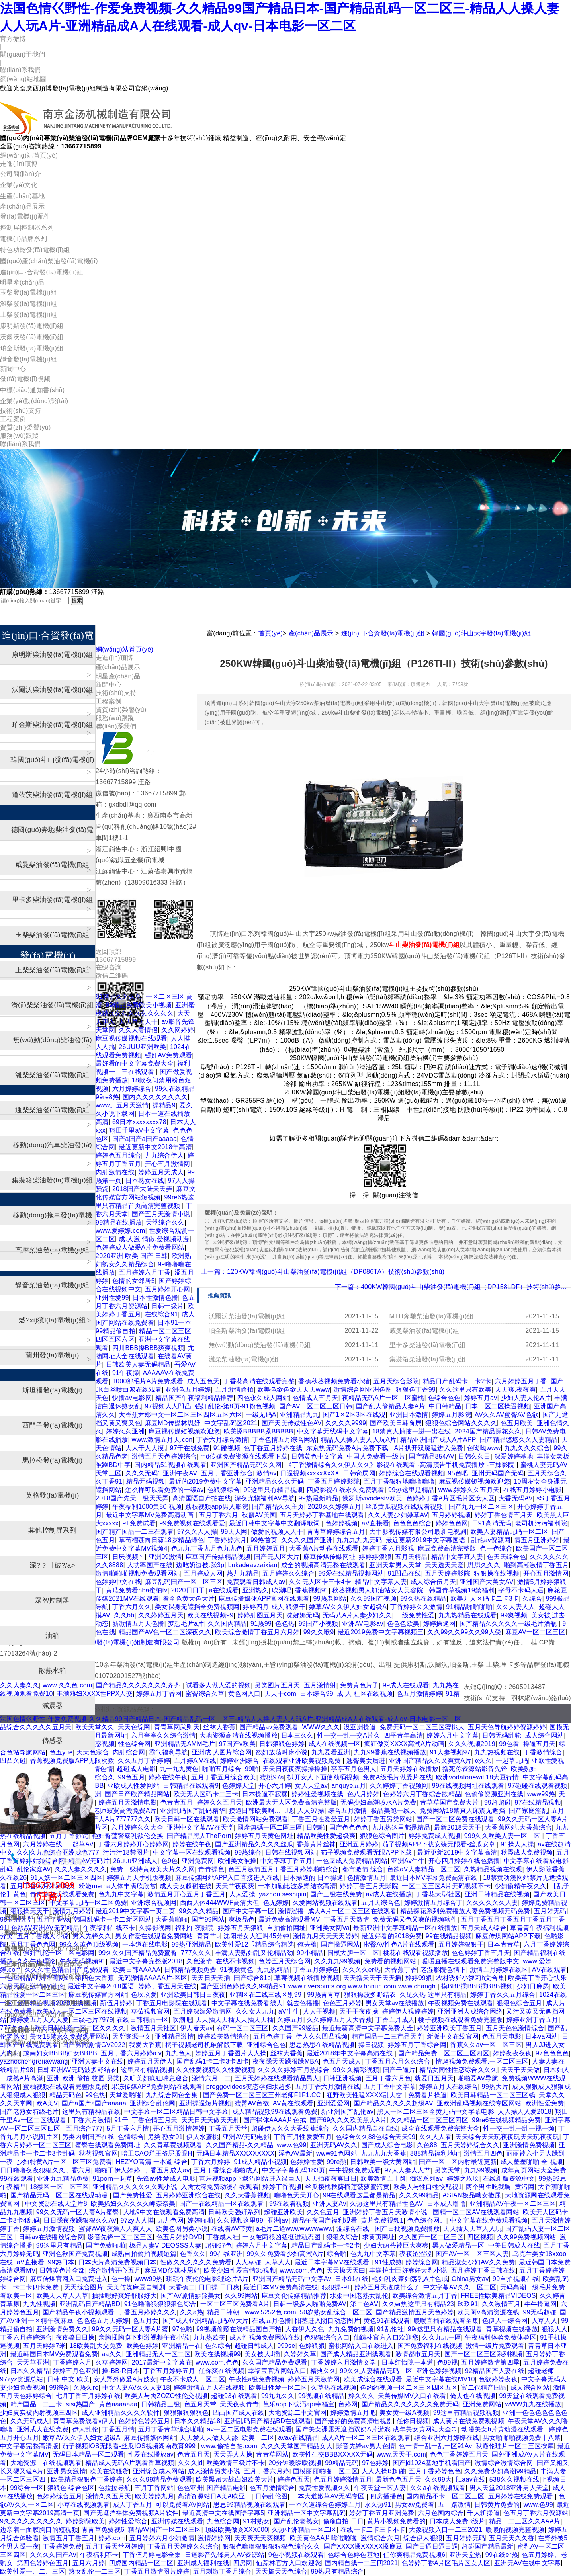  What do you see at coordinates (268, 1727) in the screenshot?
I see `国产精品av免费观看` at bounding box center [268, 1727].